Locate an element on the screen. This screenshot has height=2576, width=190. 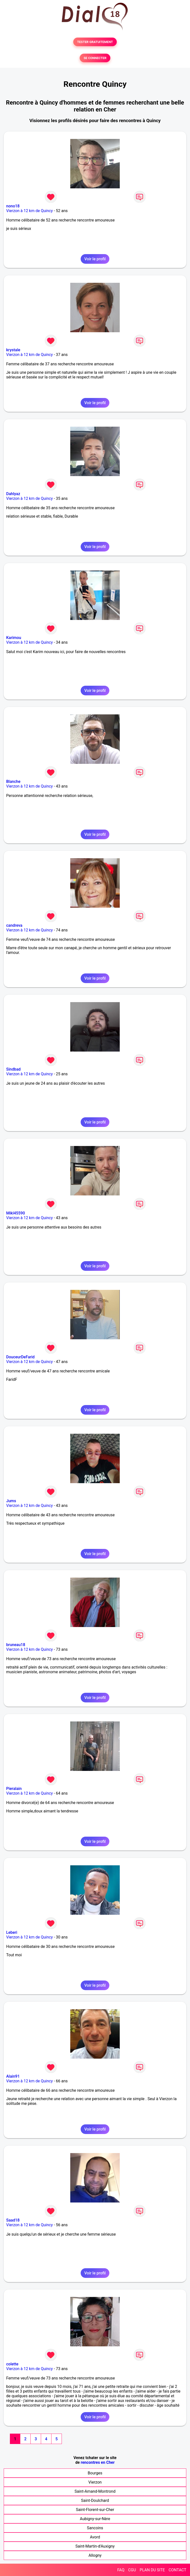
Aubigny-sur-Nère is located at coordinates (95, 2518).